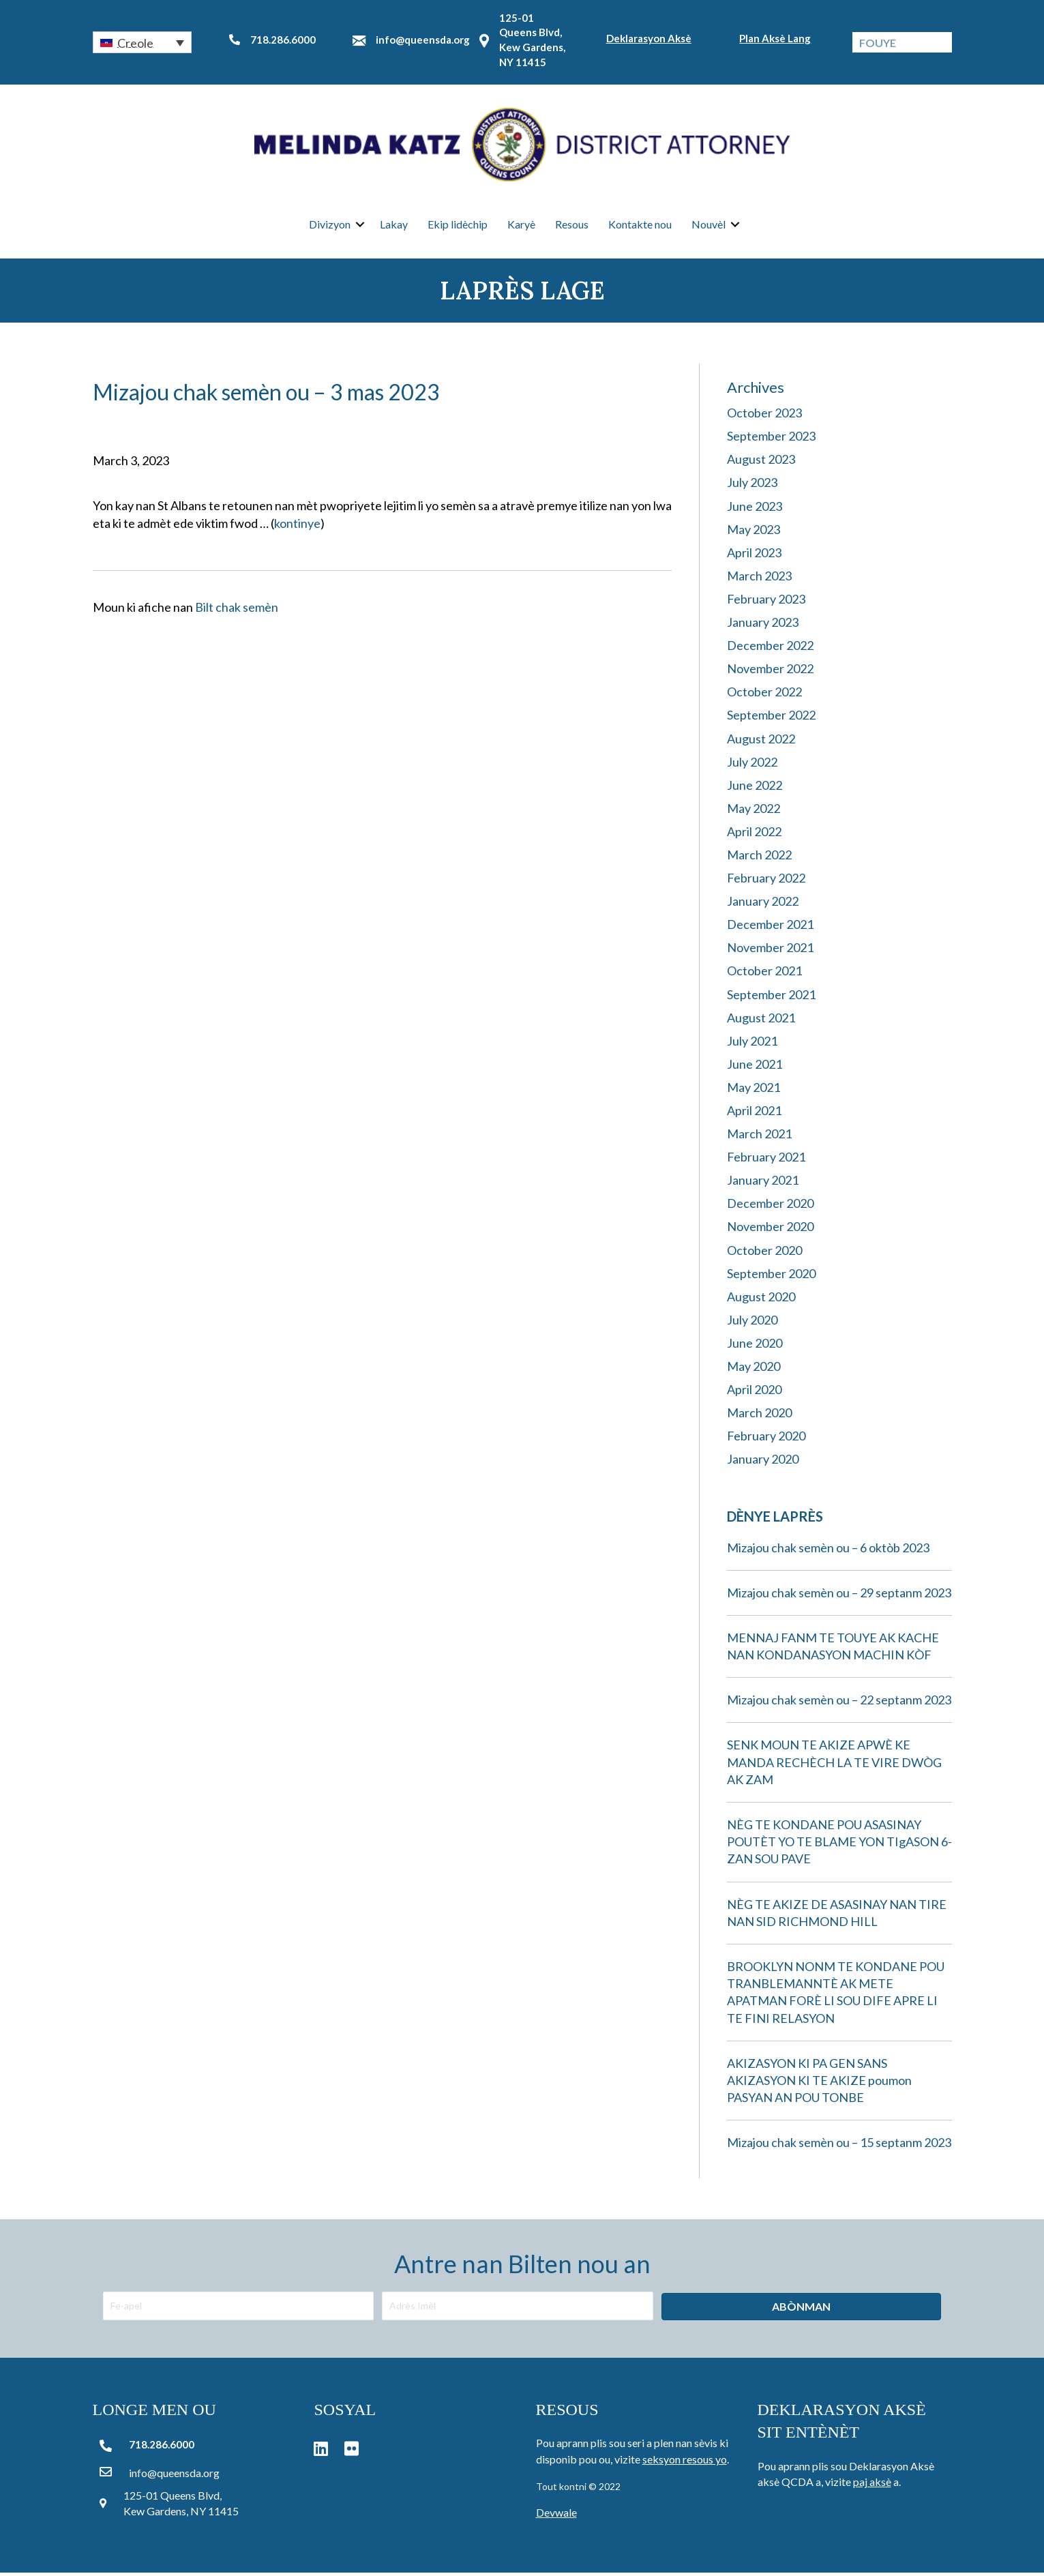 The height and width of the screenshot is (2576, 1044). I want to click on Kontakte nou, so click(640, 225).